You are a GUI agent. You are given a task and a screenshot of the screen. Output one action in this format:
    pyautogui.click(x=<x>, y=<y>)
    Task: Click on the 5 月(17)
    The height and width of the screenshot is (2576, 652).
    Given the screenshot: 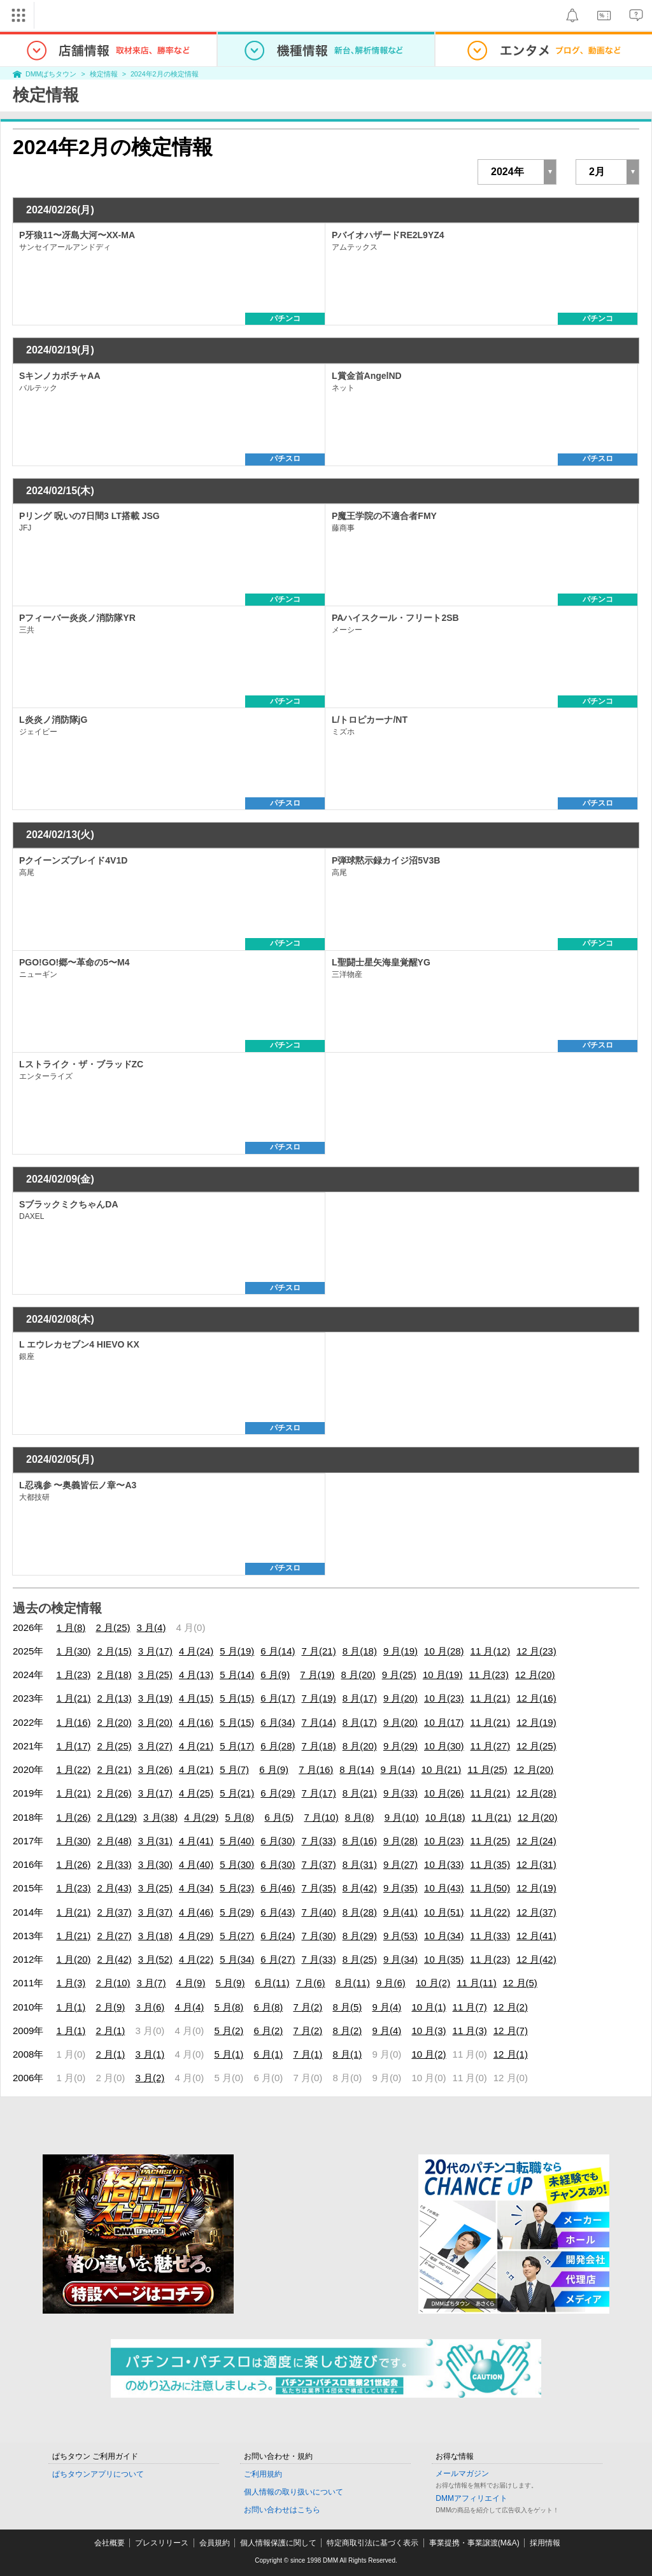 What is the action you would take?
    pyautogui.click(x=237, y=1745)
    